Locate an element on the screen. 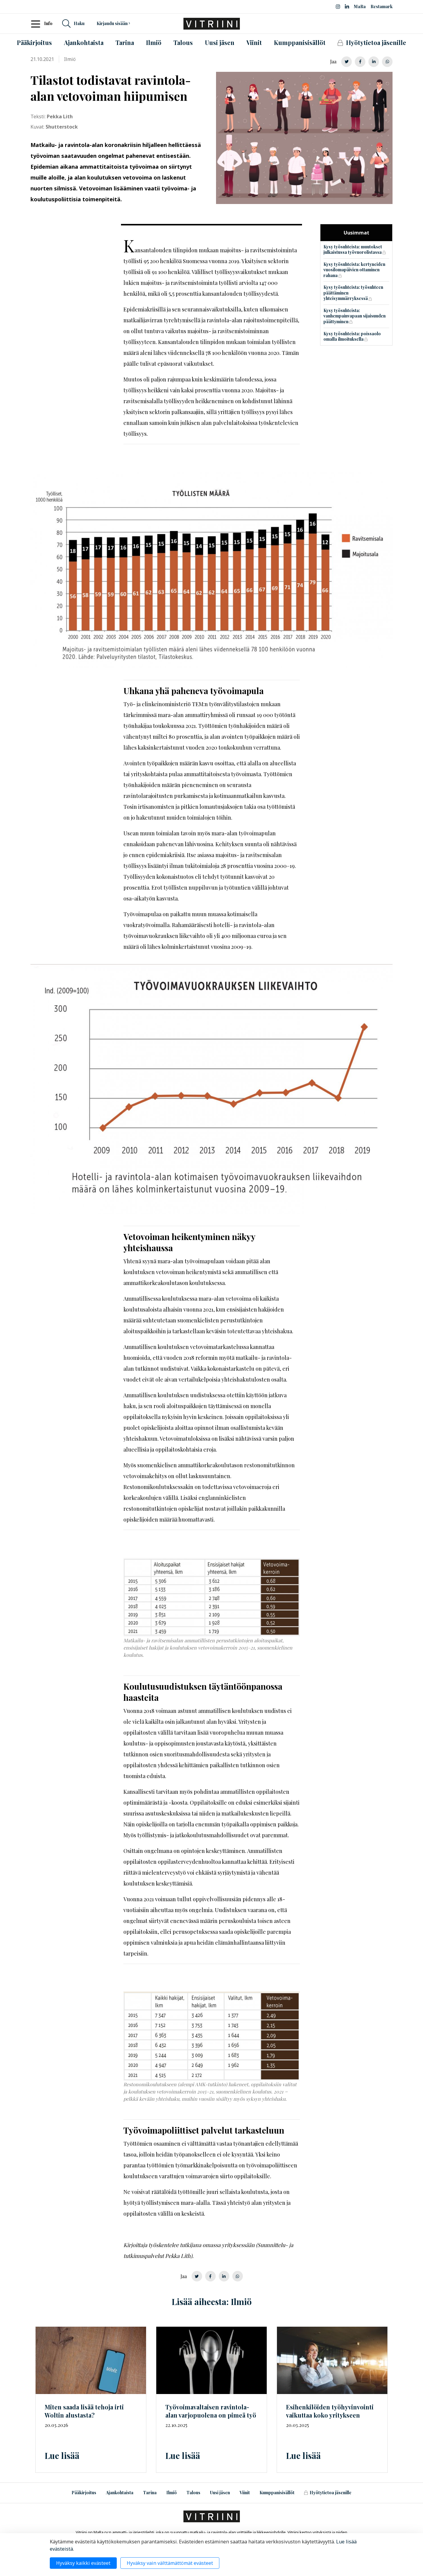  [Toggle navigation] is located at coordinates (37, 23).